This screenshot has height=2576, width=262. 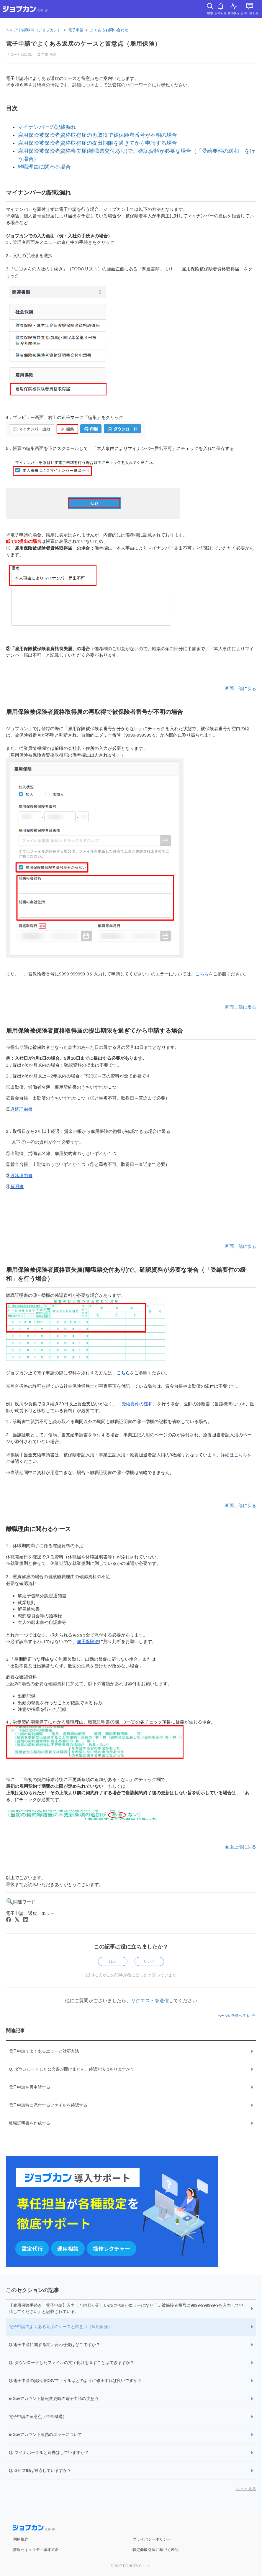 What do you see at coordinates (20, 2539) in the screenshot?
I see `利用規約` at bounding box center [20, 2539].